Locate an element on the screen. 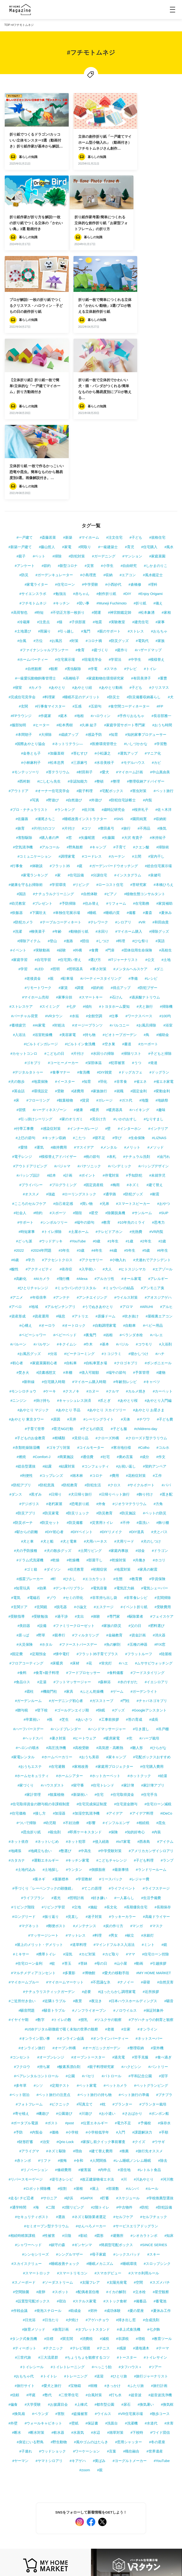 Image resolution: width=182 pixels, height=2576 pixels. #保証対象外 is located at coordinates (154, 1845).